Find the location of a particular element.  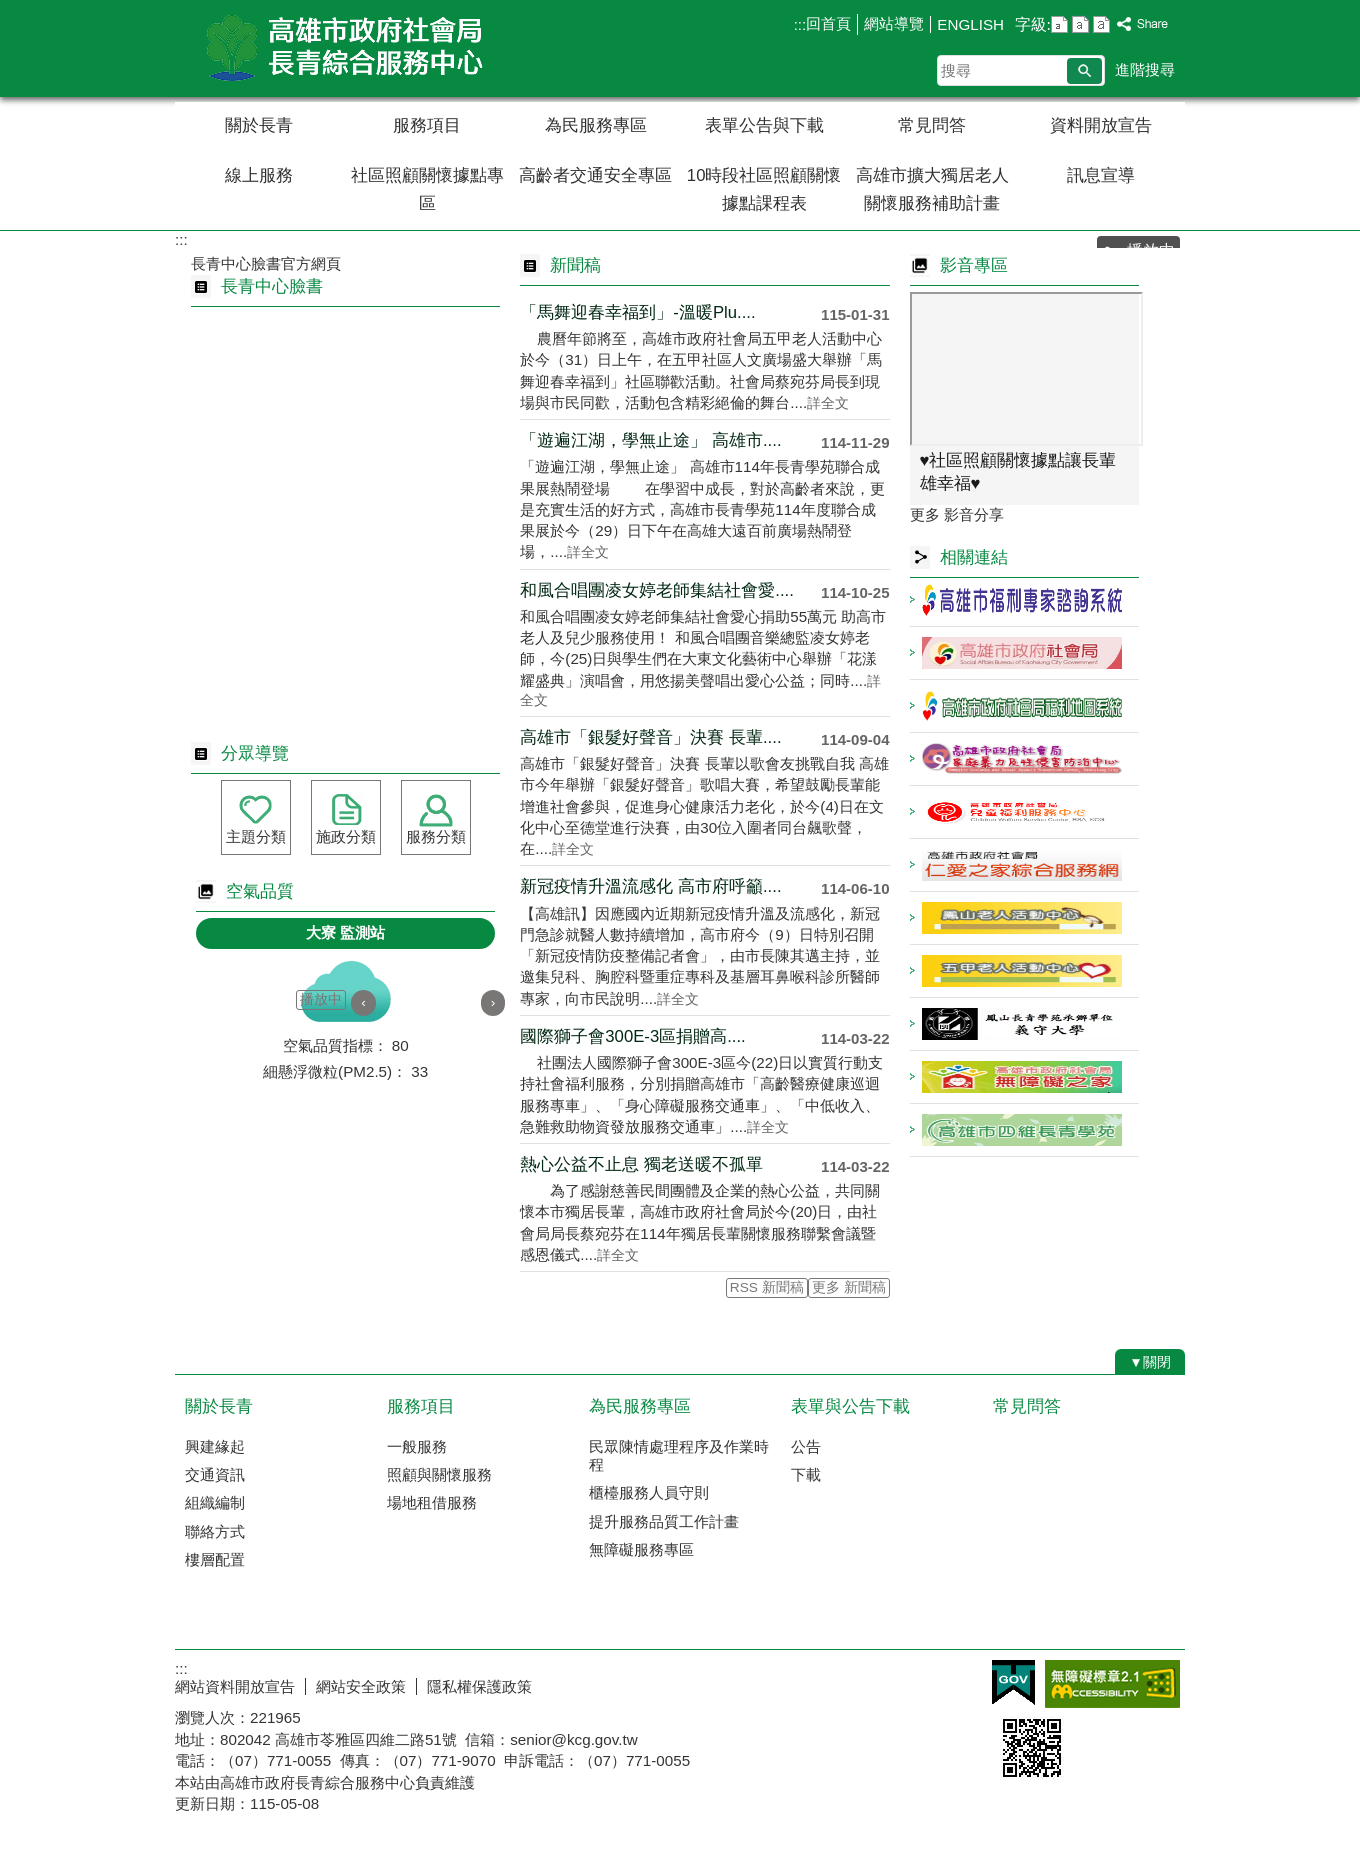

資料開放宣告 is located at coordinates (1101, 125).